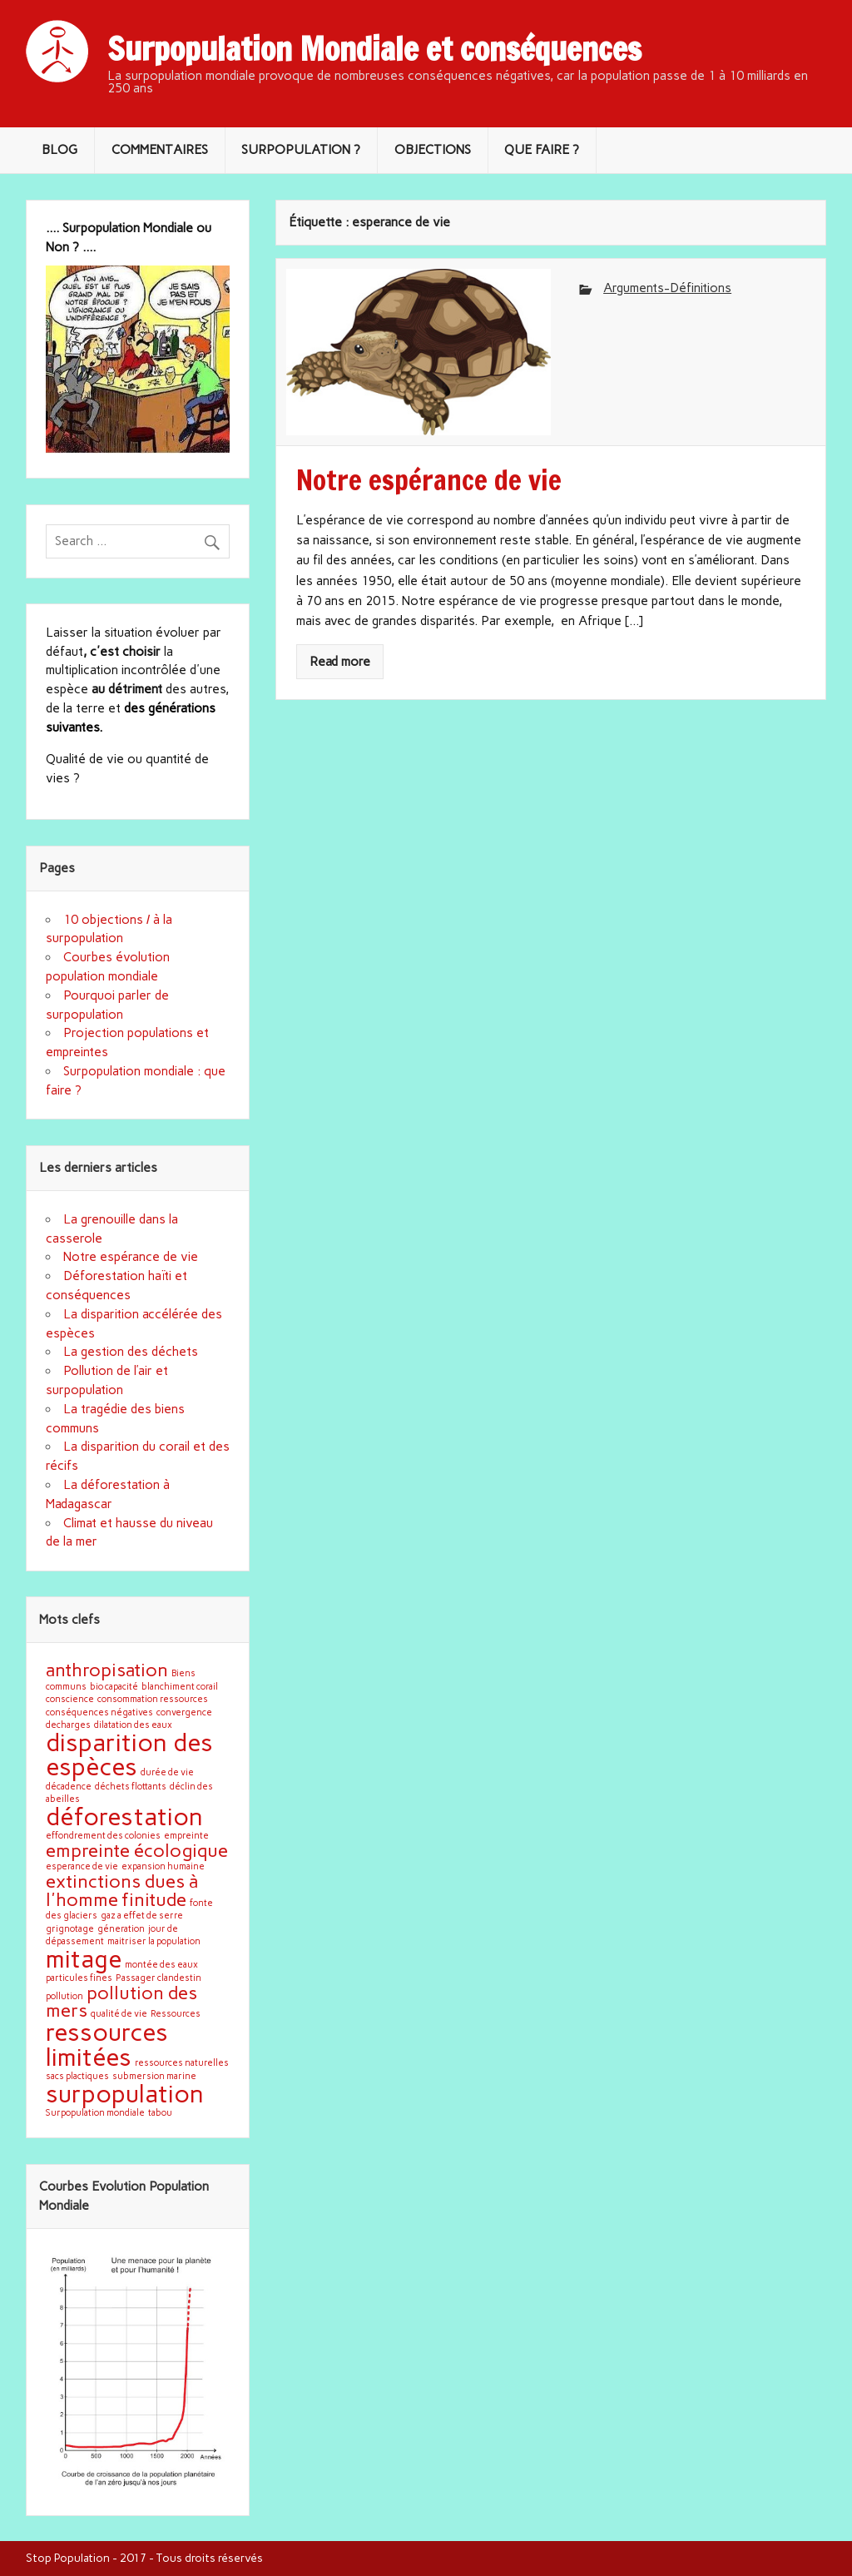 The image size is (852, 2576). What do you see at coordinates (163, 1866) in the screenshot?
I see `expansion humaine` at bounding box center [163, 1866].